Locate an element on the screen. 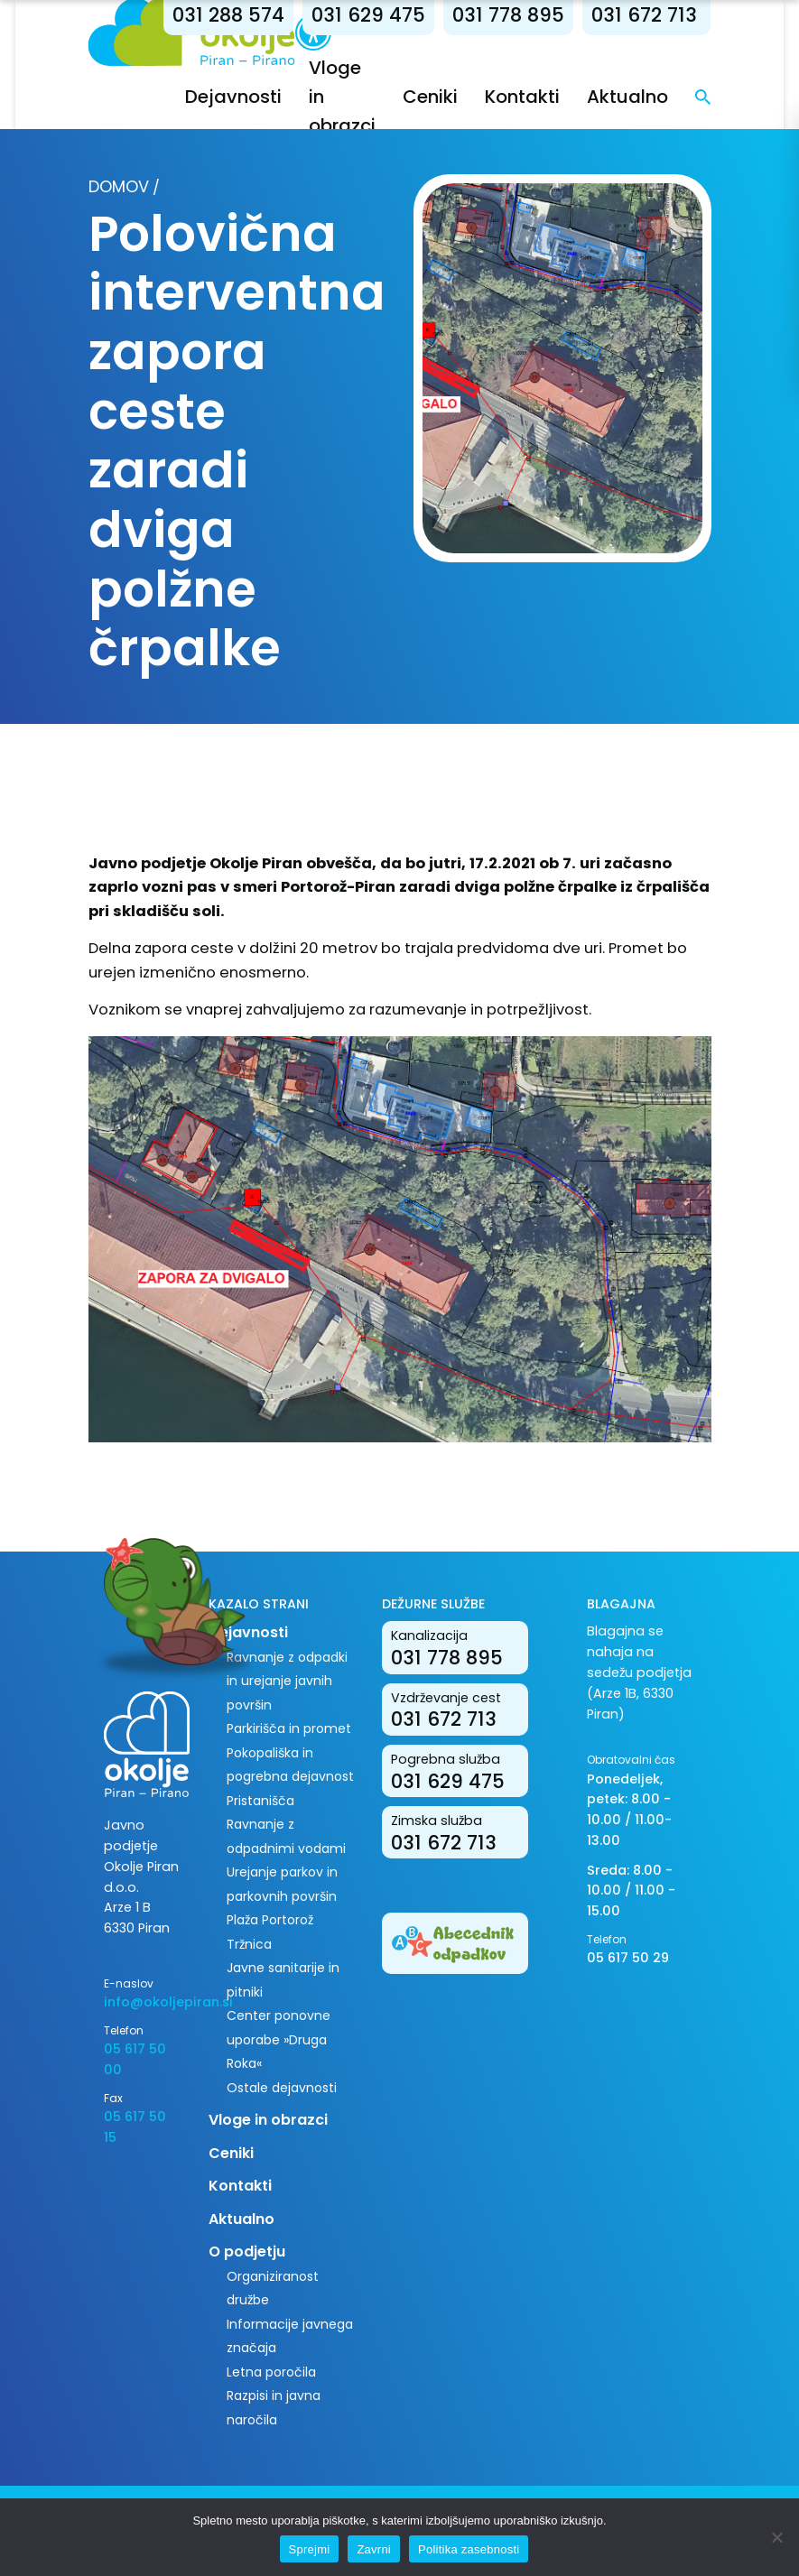  Ostale dejavnosti is located at coordinates (282, 2088).